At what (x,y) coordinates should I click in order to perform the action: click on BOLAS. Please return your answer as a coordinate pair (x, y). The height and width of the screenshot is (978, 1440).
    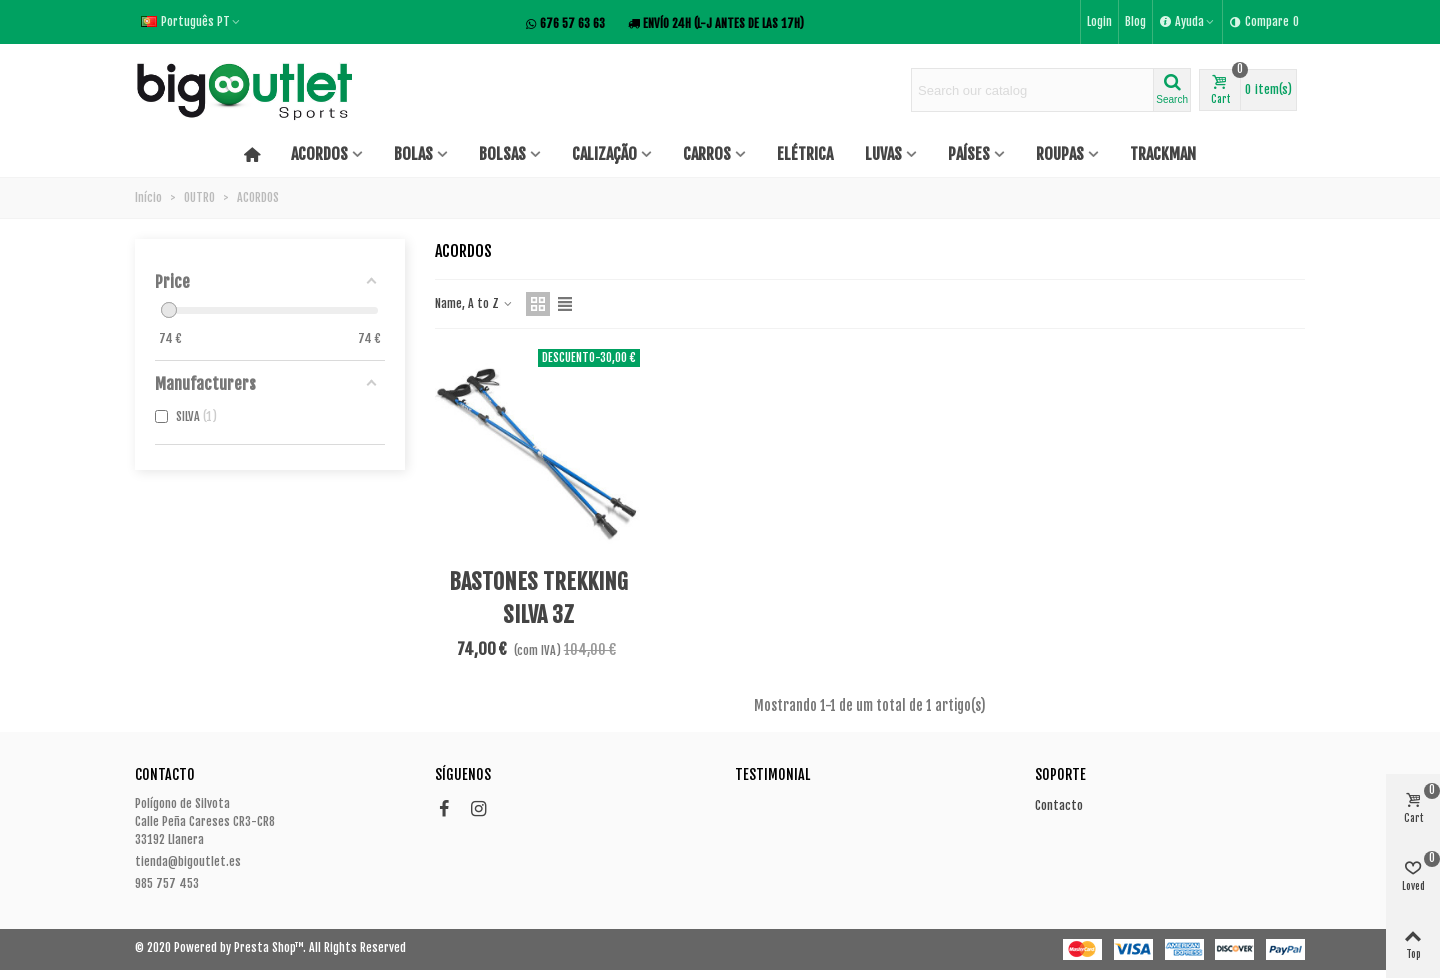
    Looking at the image, I should click on (413, 154).